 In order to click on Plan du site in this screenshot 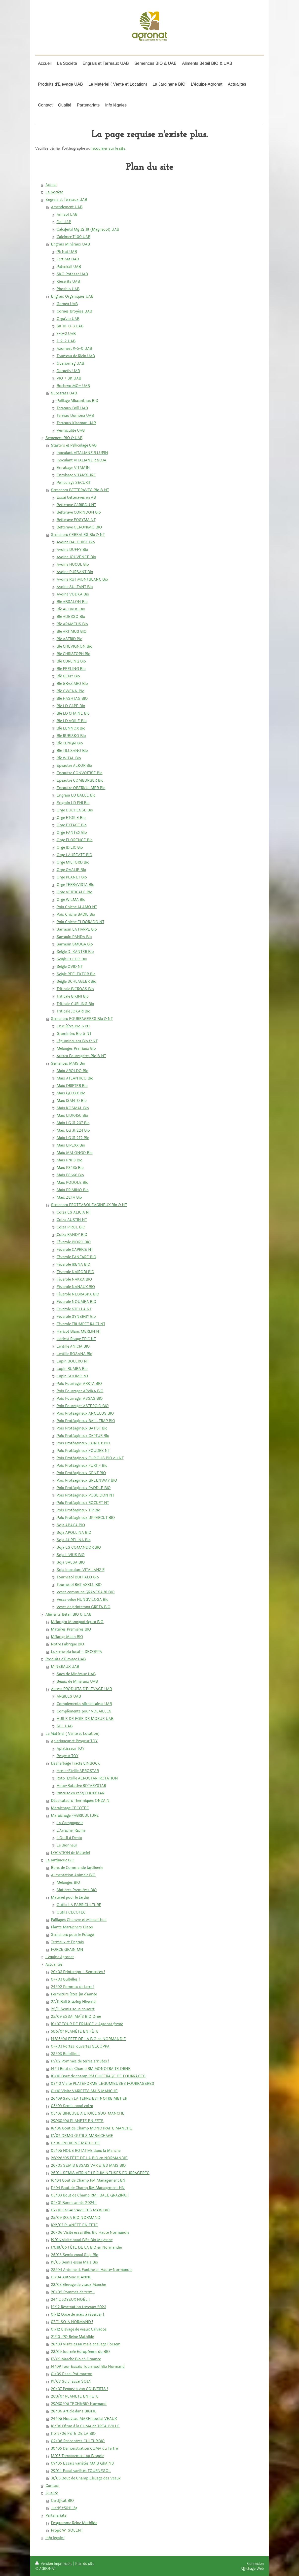, I will do `click(84, 2563)`.